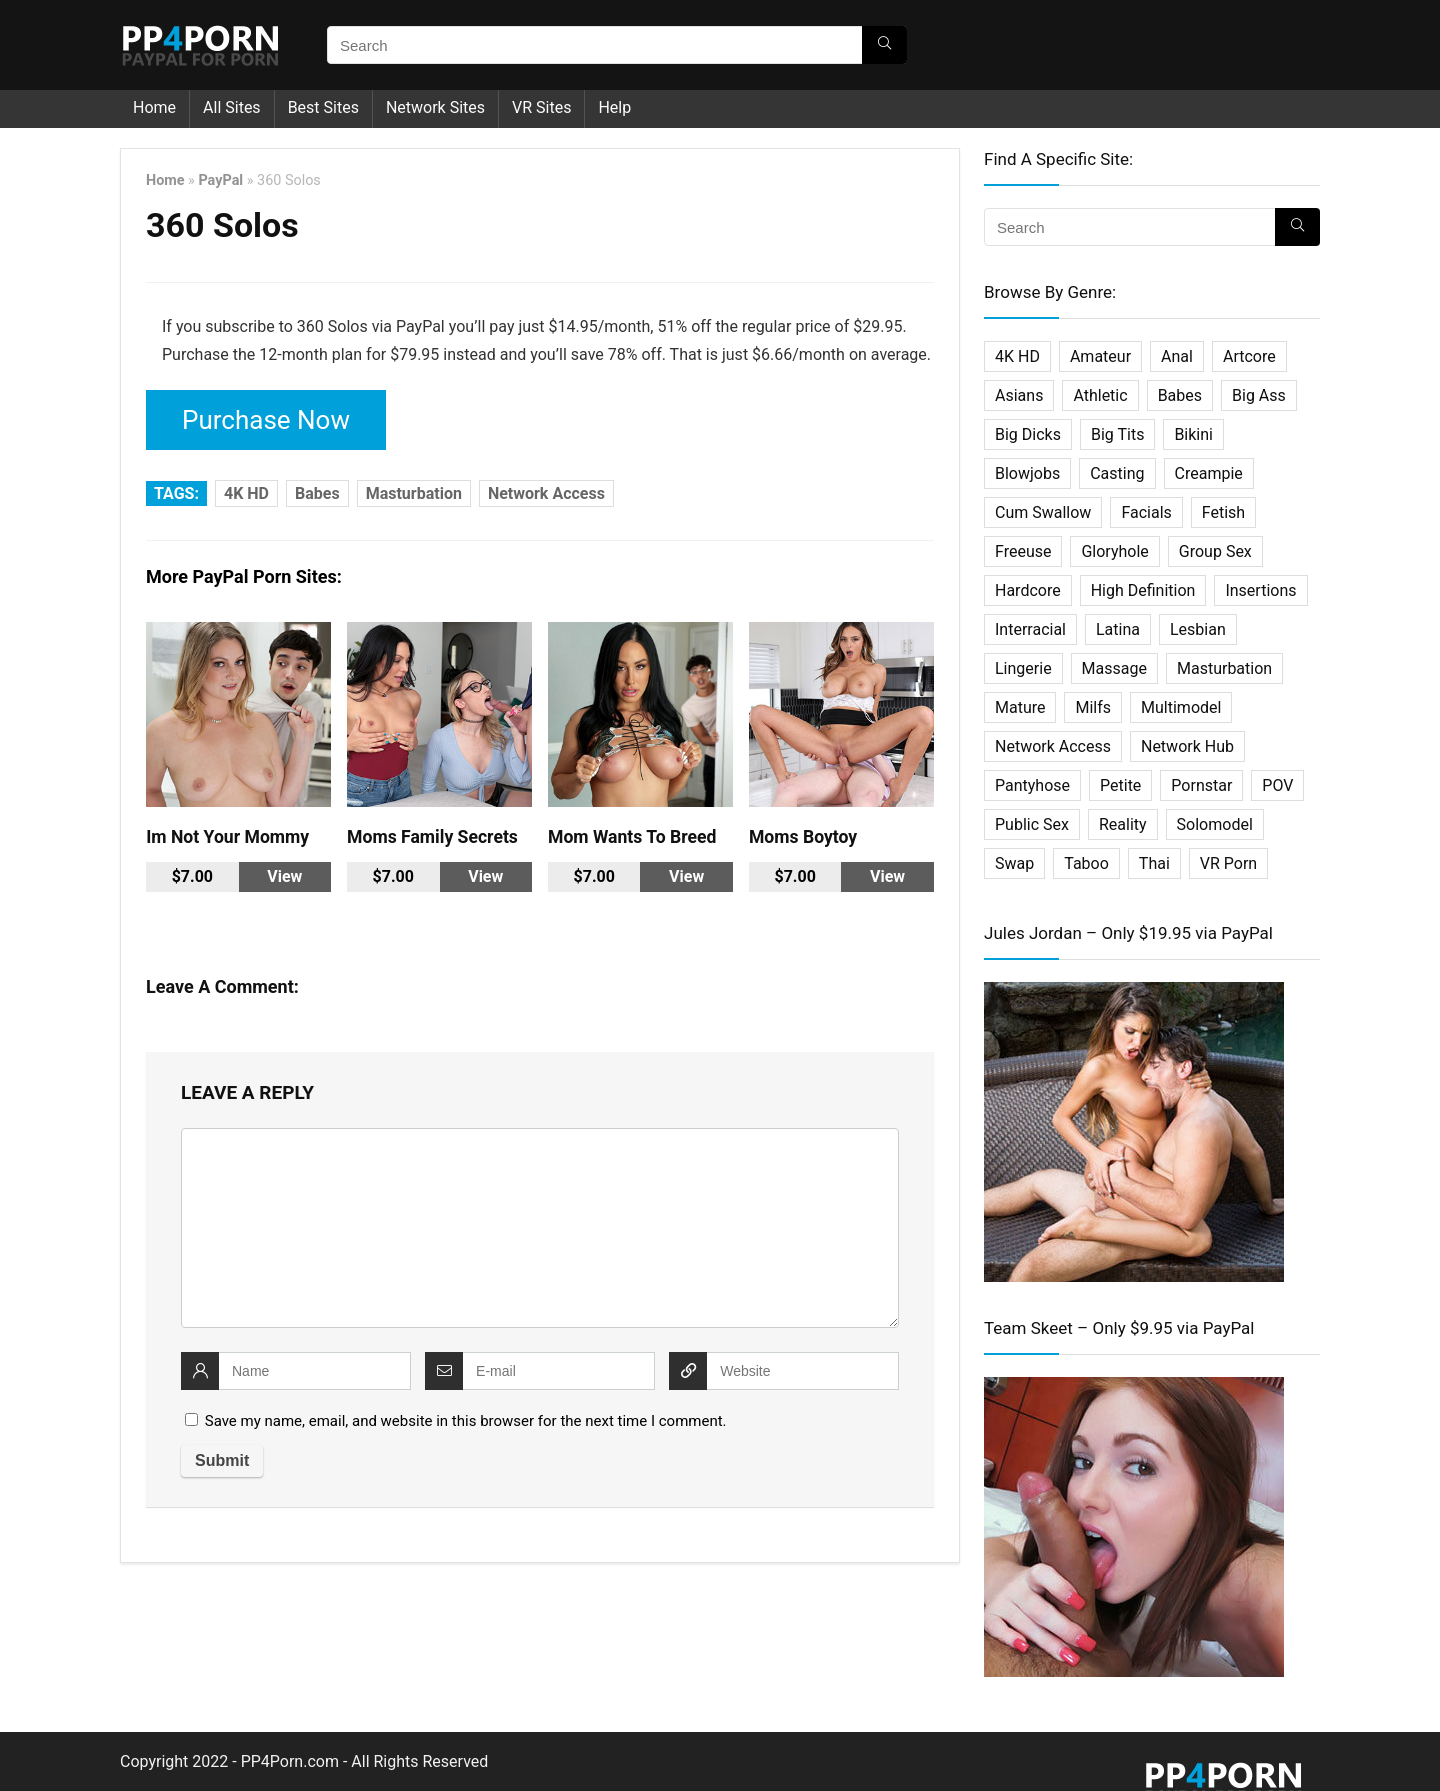 This screenshot has width=1440, height=1791. What do you see at coordinates (1100, 356) in the screenshot?
I see `Amateur [Amateur (75 items)]` at bounding box center [1100, 356].